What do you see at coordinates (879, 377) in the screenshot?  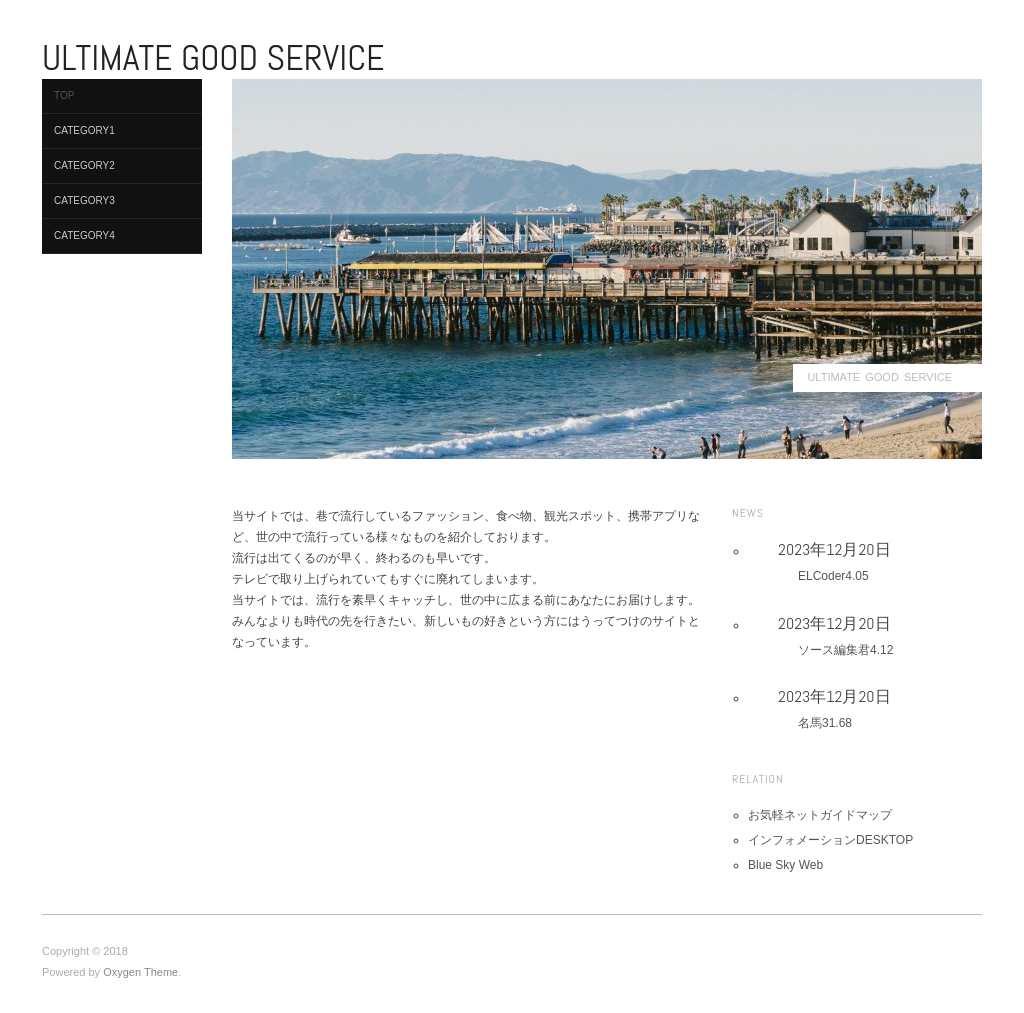 I see `ULTIMATE GOOD SERVICE` at bounding box center [879, 377].